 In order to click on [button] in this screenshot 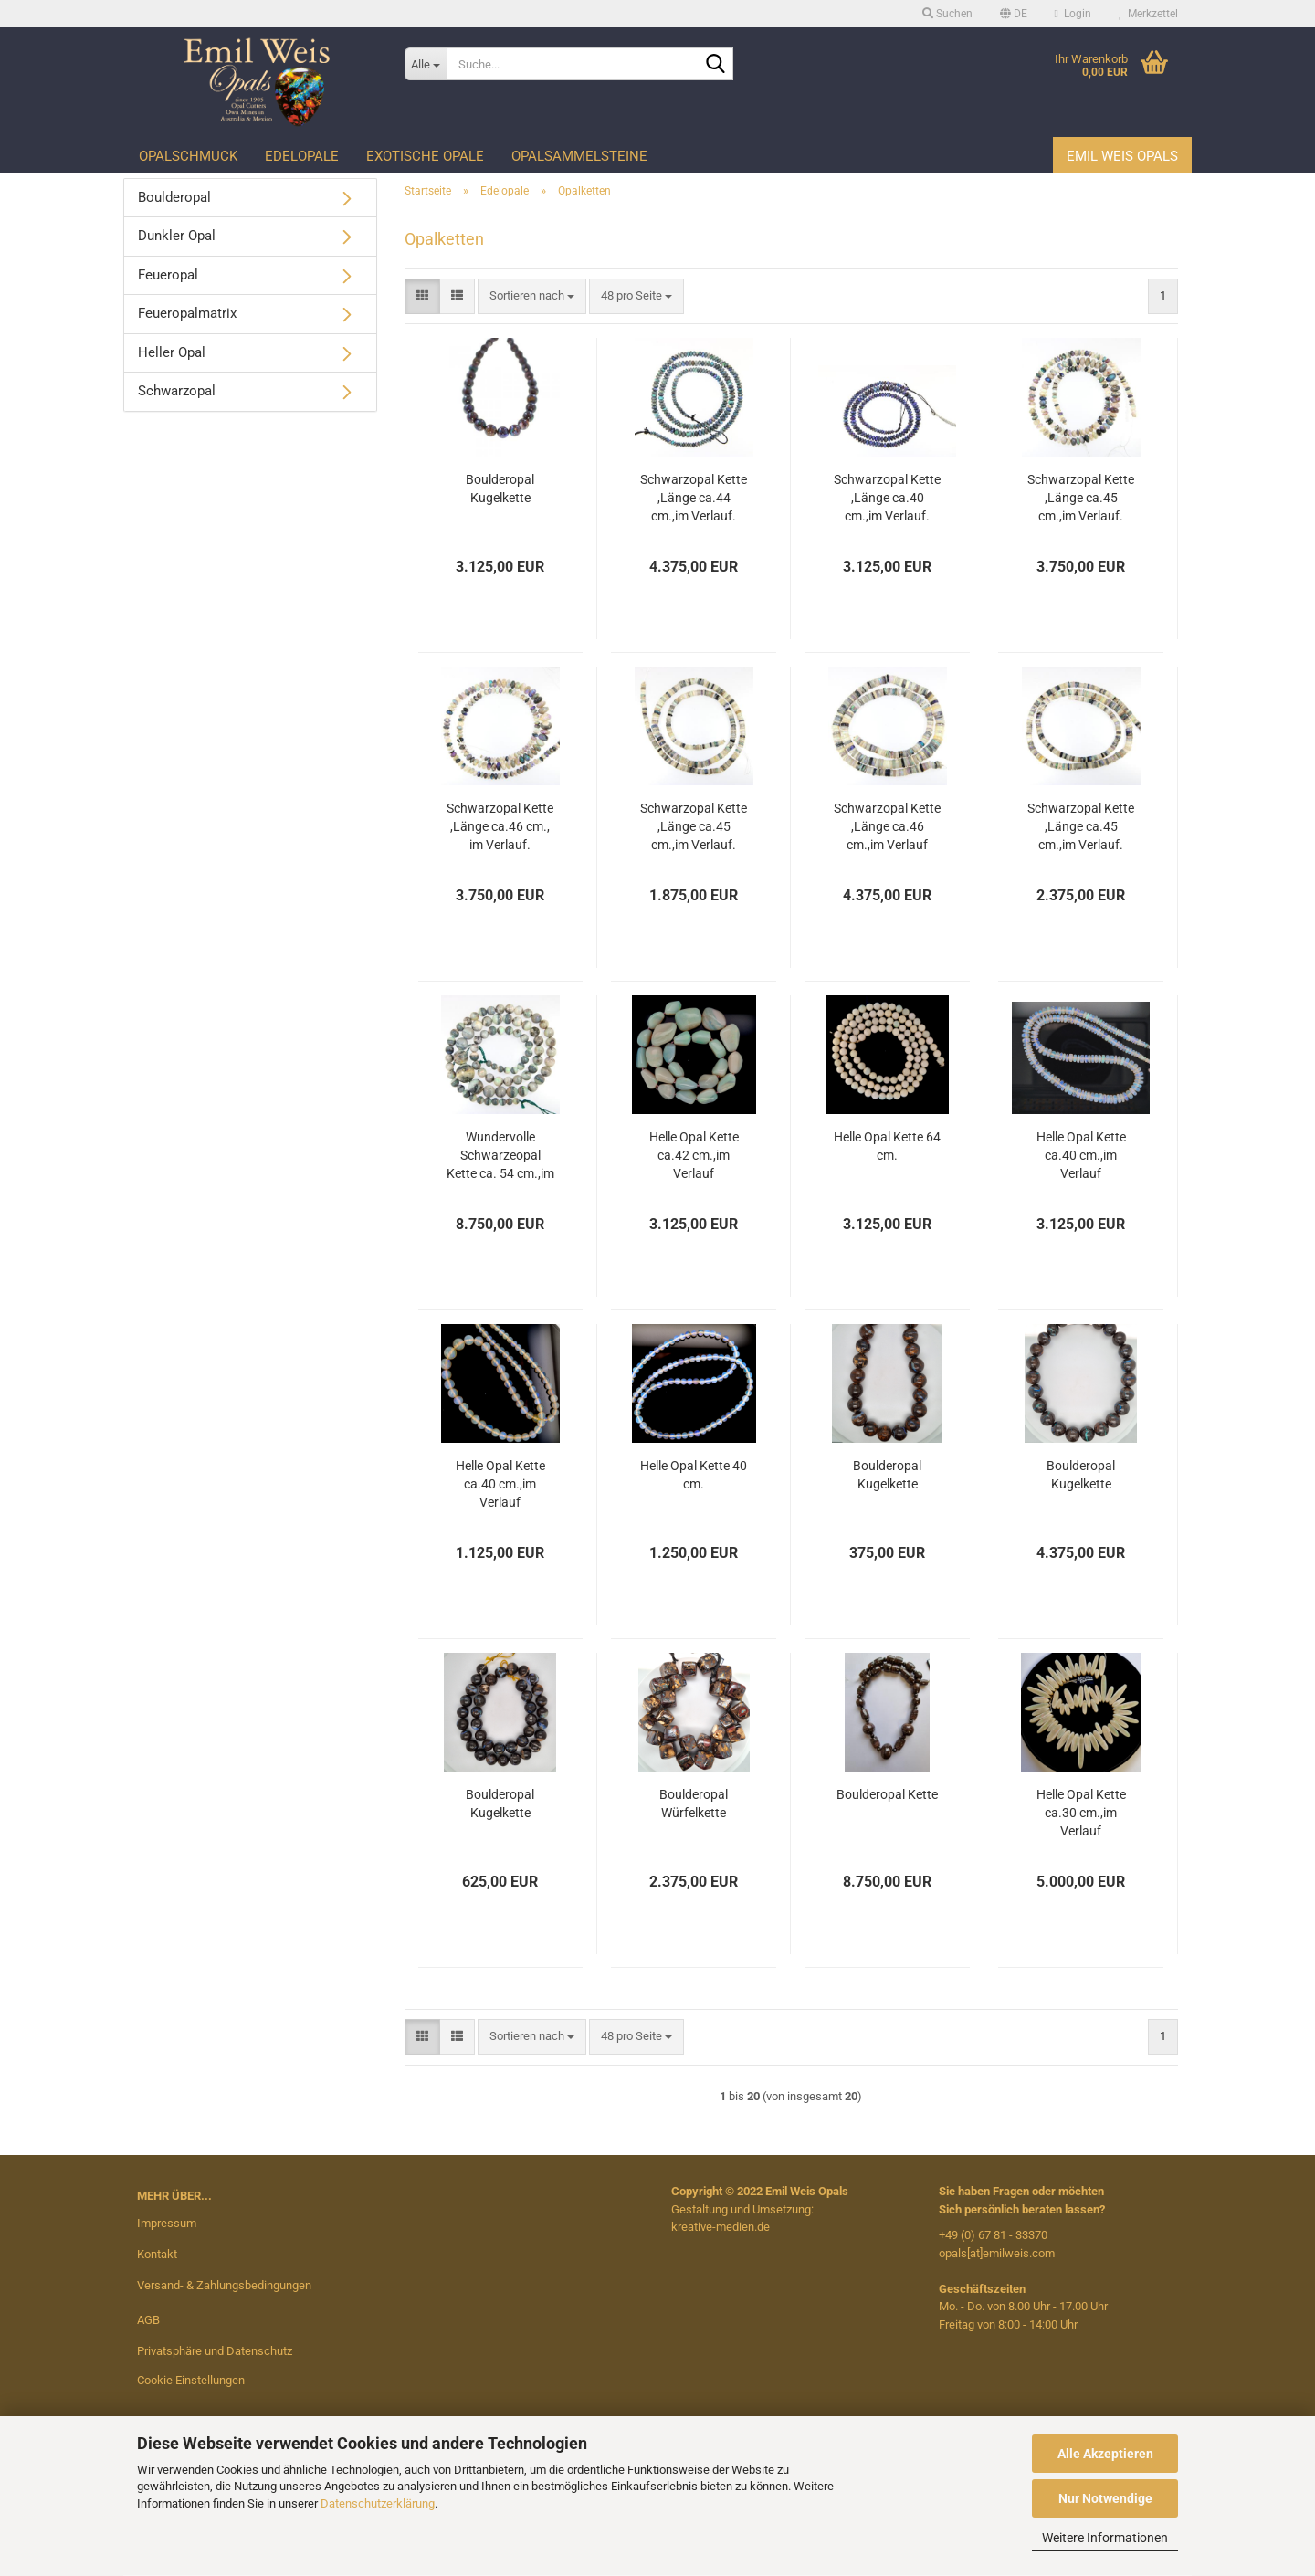, I will do `click(1013, 13)`.